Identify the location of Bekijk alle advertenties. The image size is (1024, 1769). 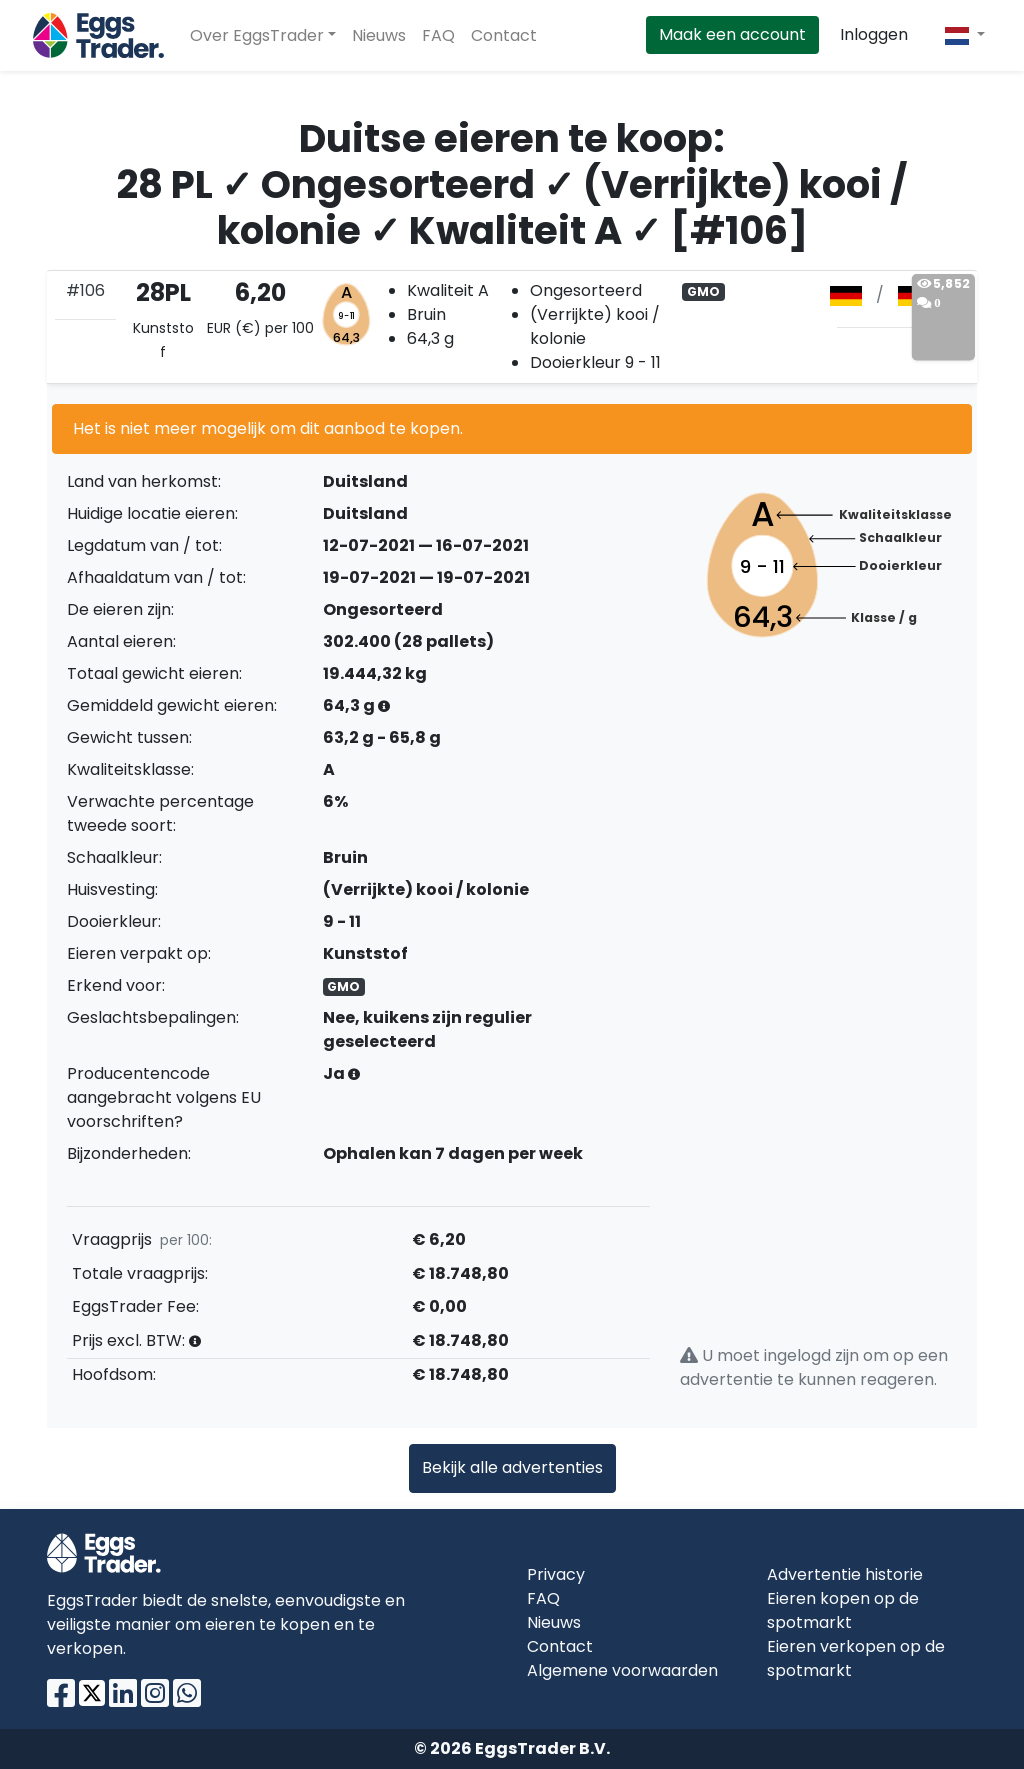
(512, 1467).